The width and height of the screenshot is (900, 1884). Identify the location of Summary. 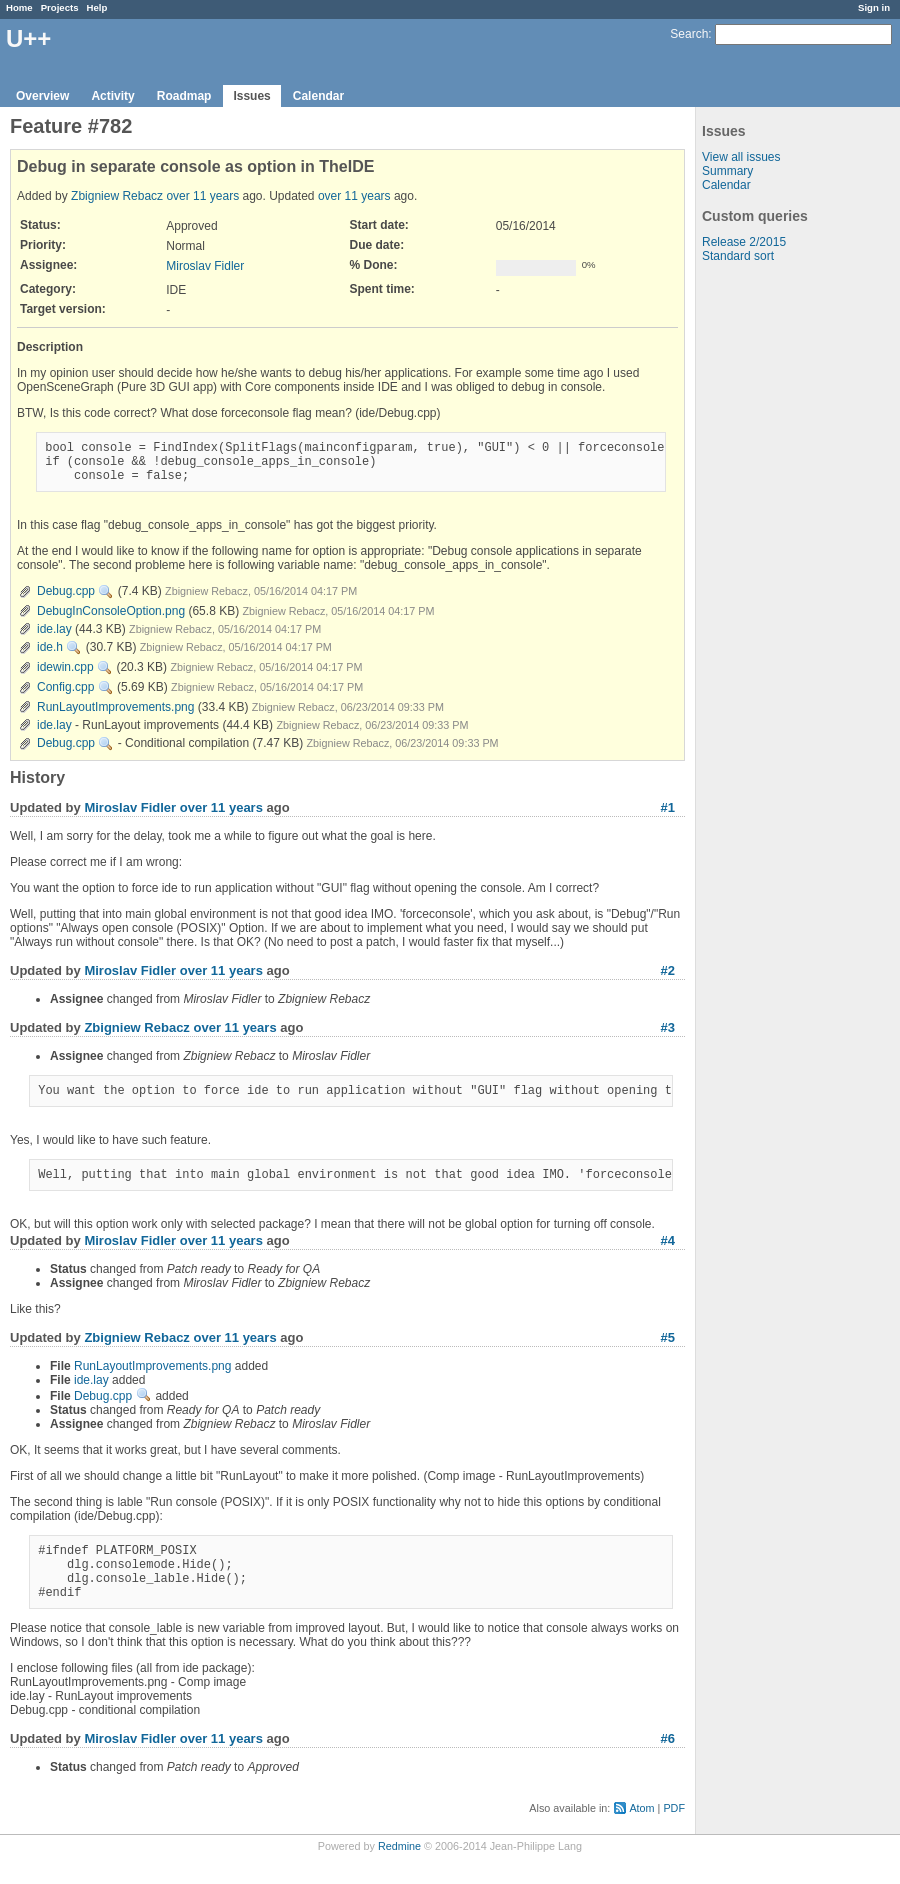
(727, 171).